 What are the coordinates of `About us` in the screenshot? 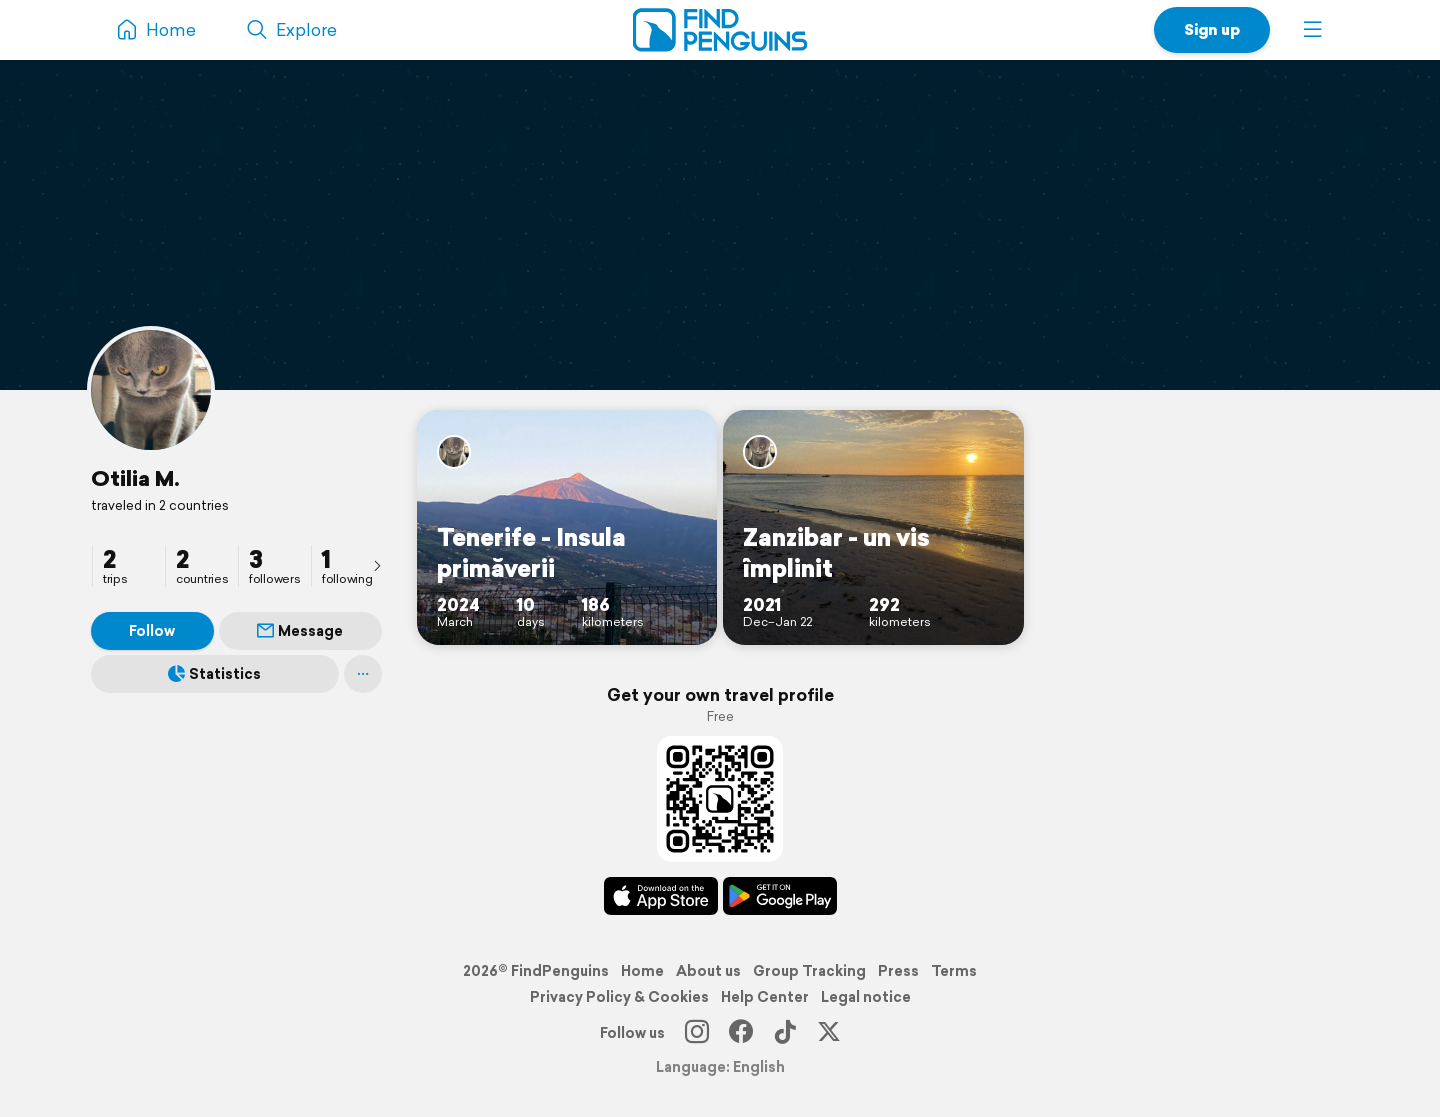 It's located at (708, 971).